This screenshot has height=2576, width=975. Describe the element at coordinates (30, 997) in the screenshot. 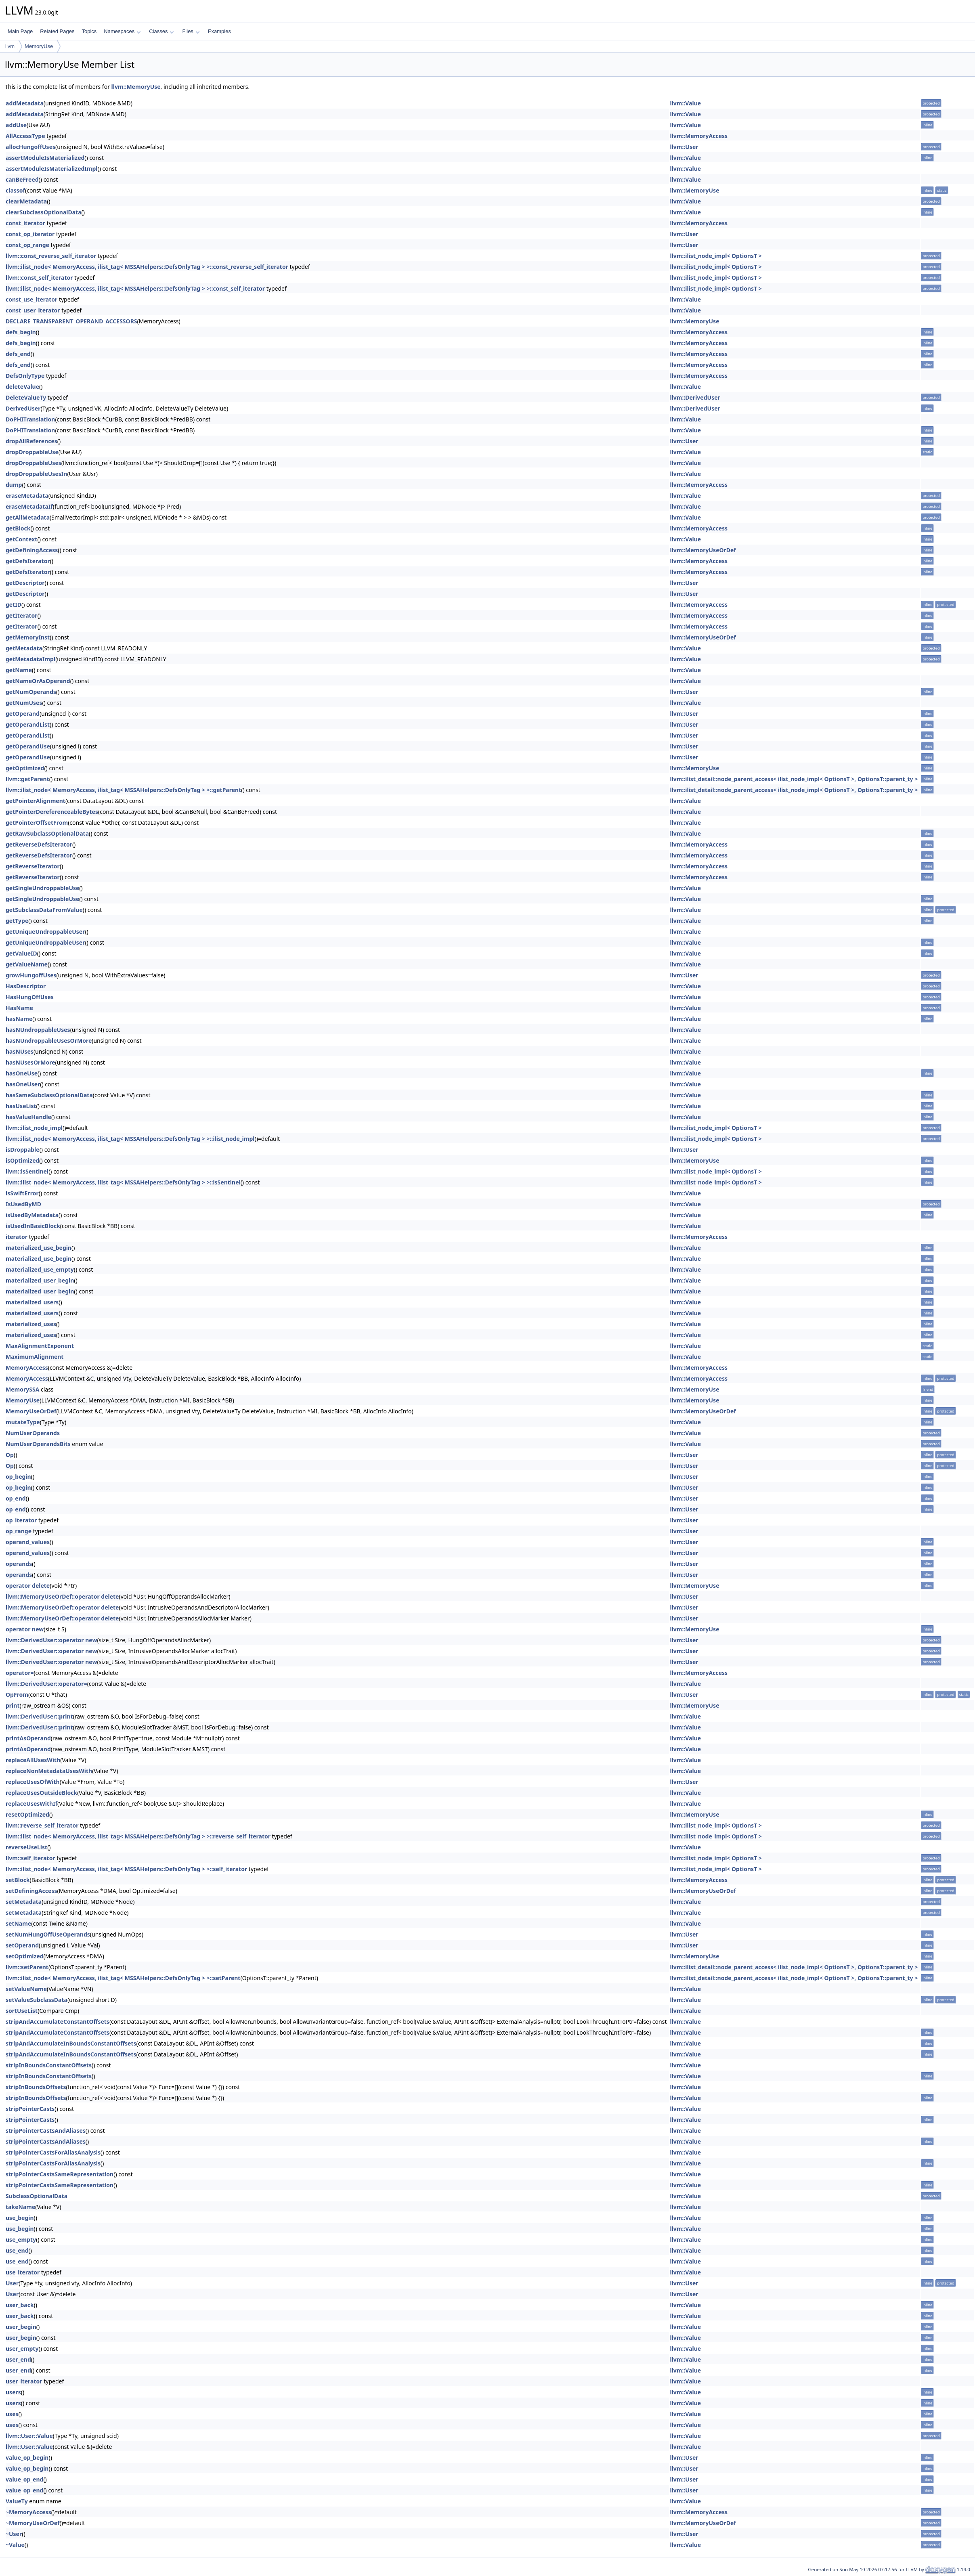

I see `HasHungOffUses` at that location.